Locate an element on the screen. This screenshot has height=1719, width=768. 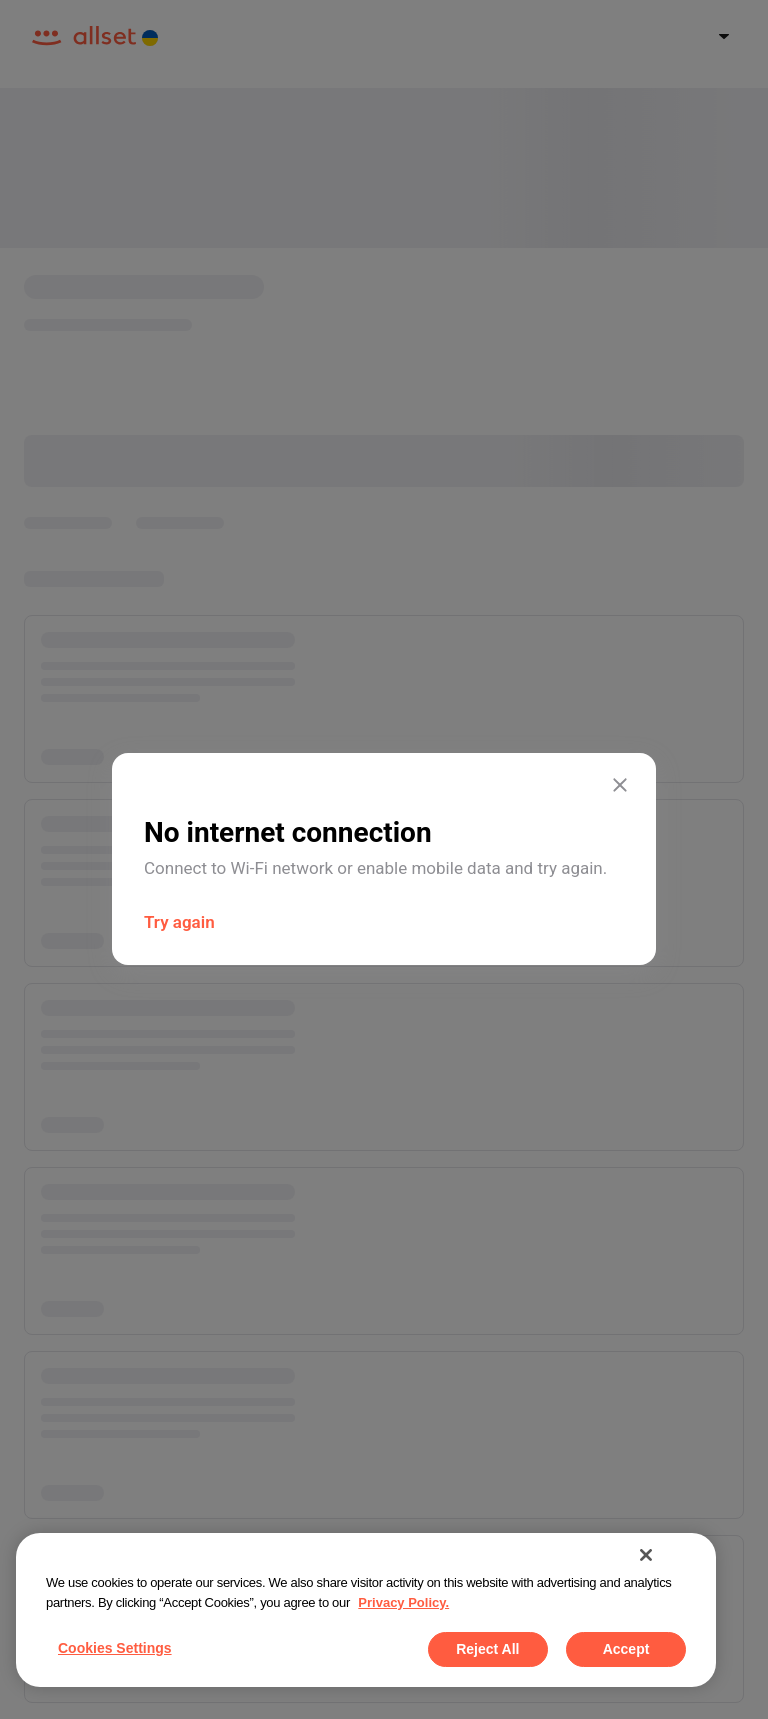
Cookies Settings is located at coordinates (115, 1648).